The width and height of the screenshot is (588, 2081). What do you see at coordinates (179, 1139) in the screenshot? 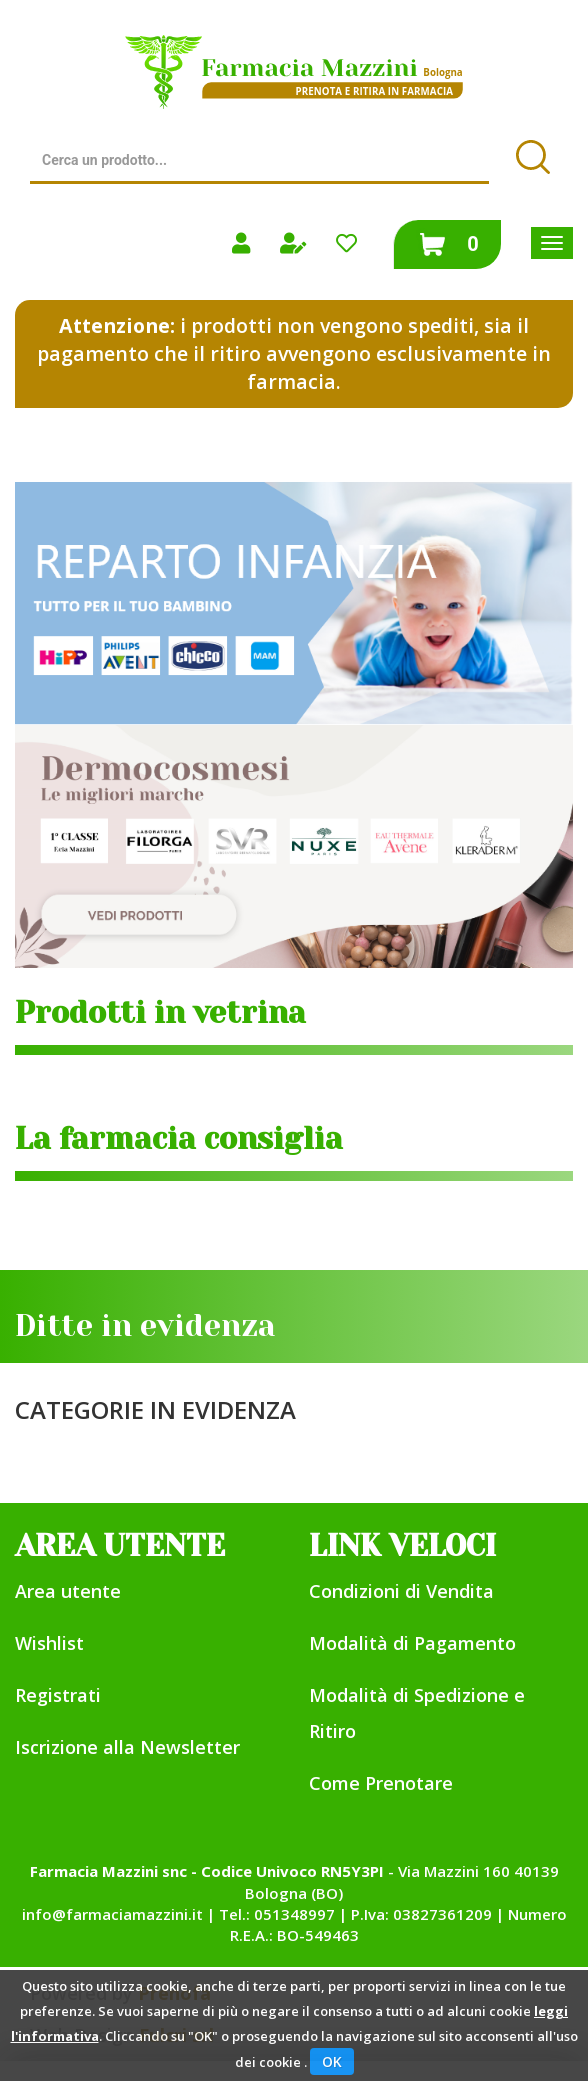
I see `La farmacia consiglia` at bounding box center [179, 1139].